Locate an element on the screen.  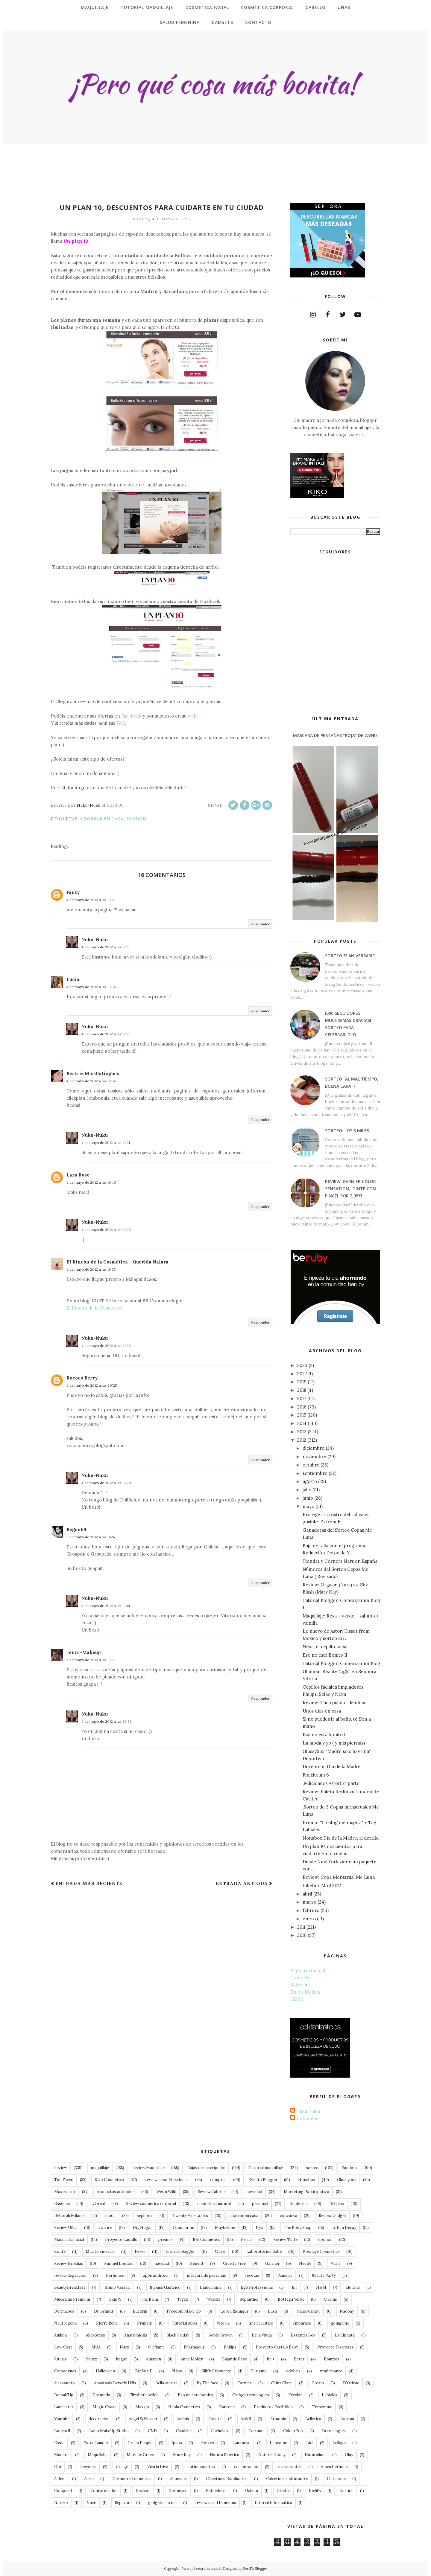
Bourjois is located at coordinates (331, 2359).